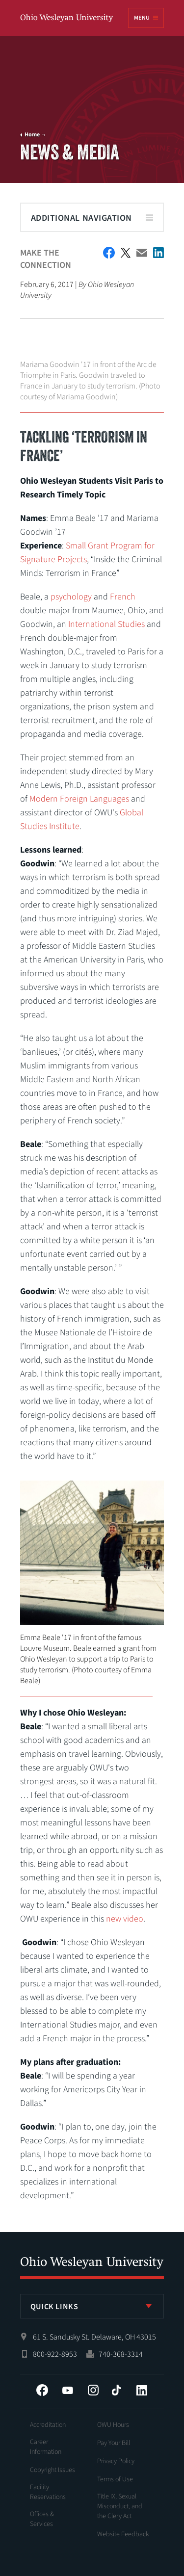 The image size is (184, 2576). Describe the element at coordinates (93, 2390) in the screenshot. I see `Instagram` at that location.